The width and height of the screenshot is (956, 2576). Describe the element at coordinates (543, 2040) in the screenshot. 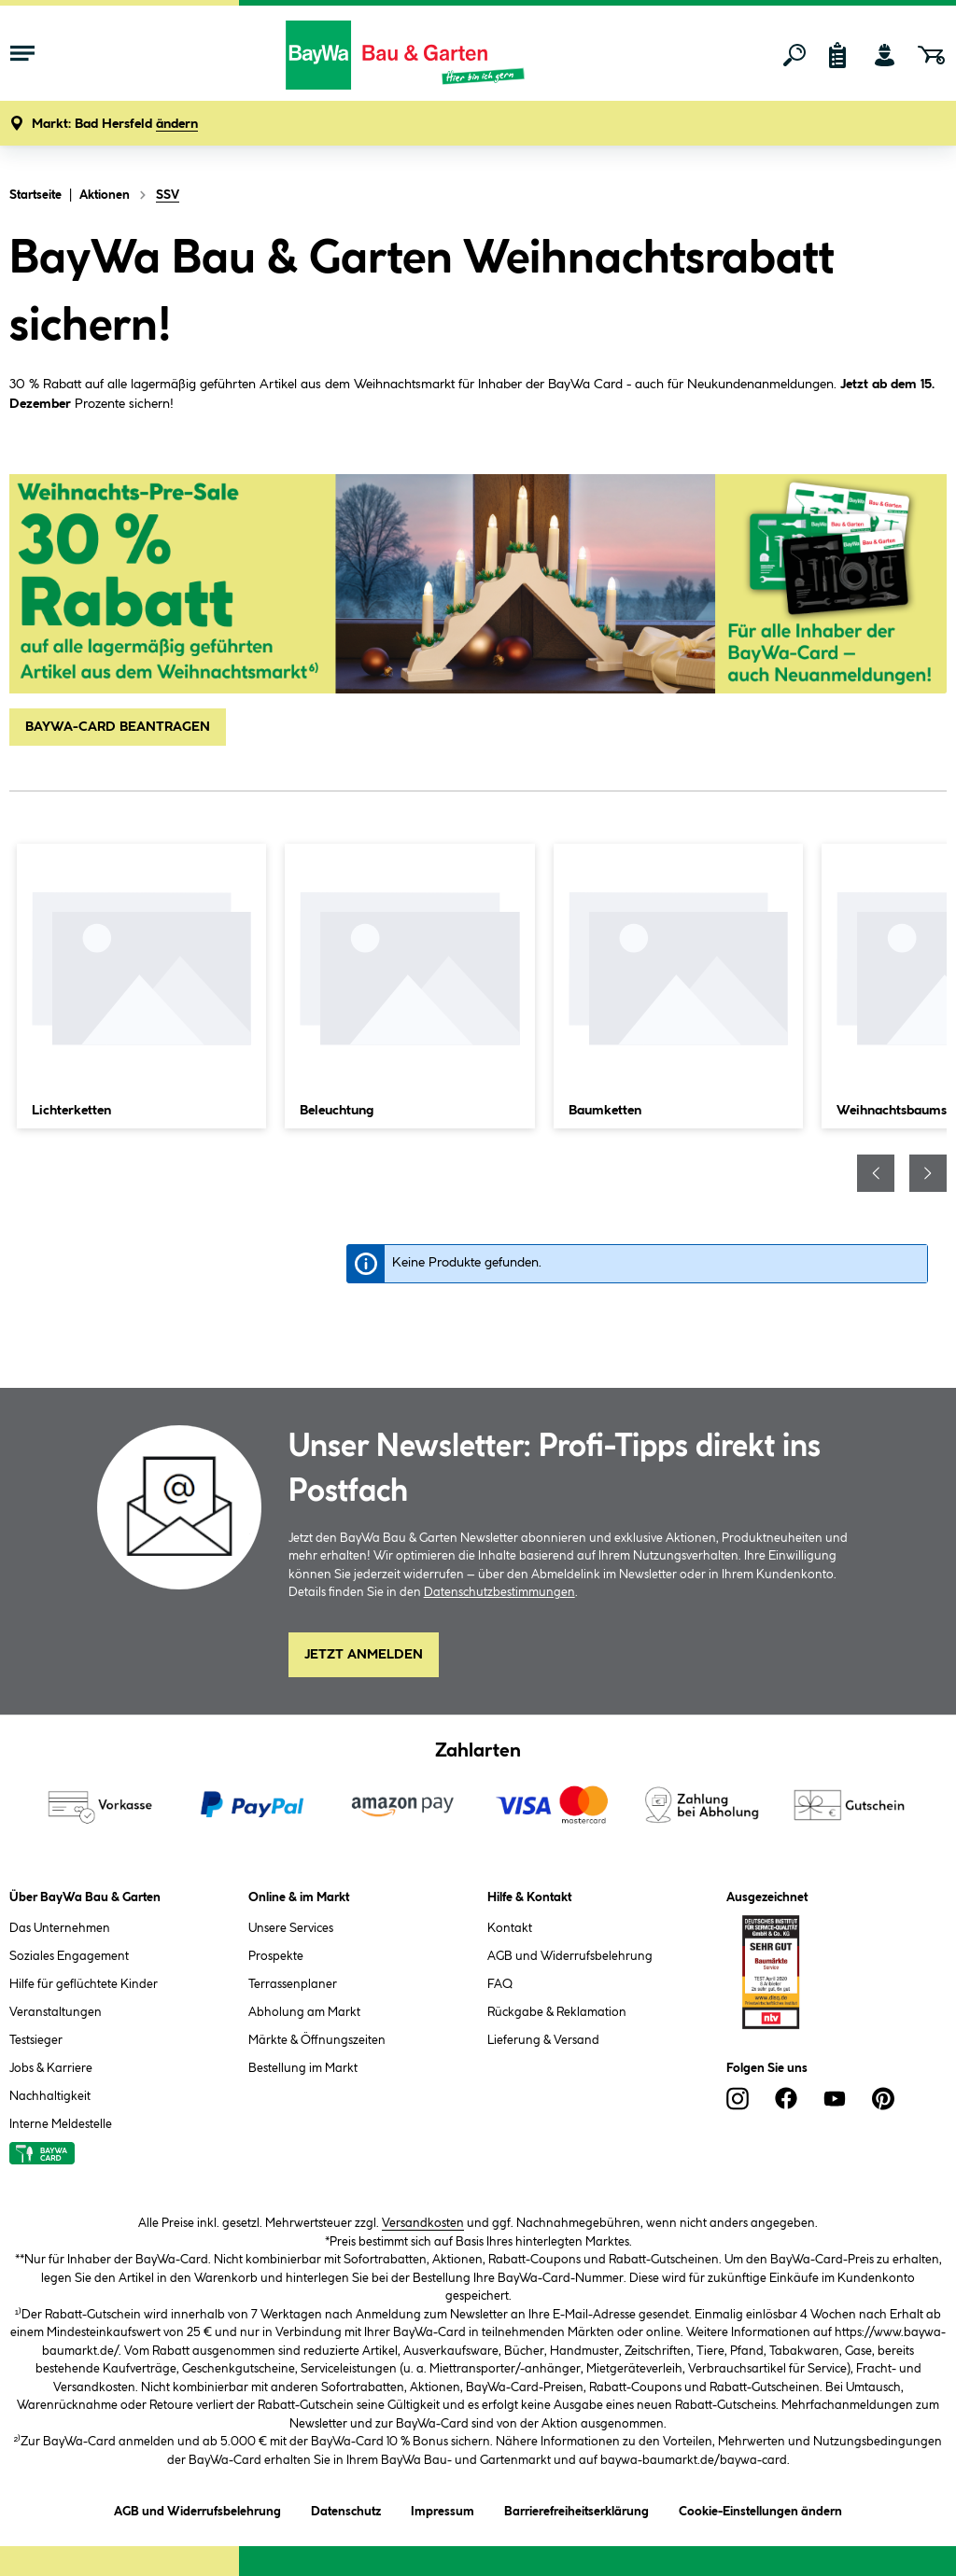

I see `Lieferung & Versand` at that location.